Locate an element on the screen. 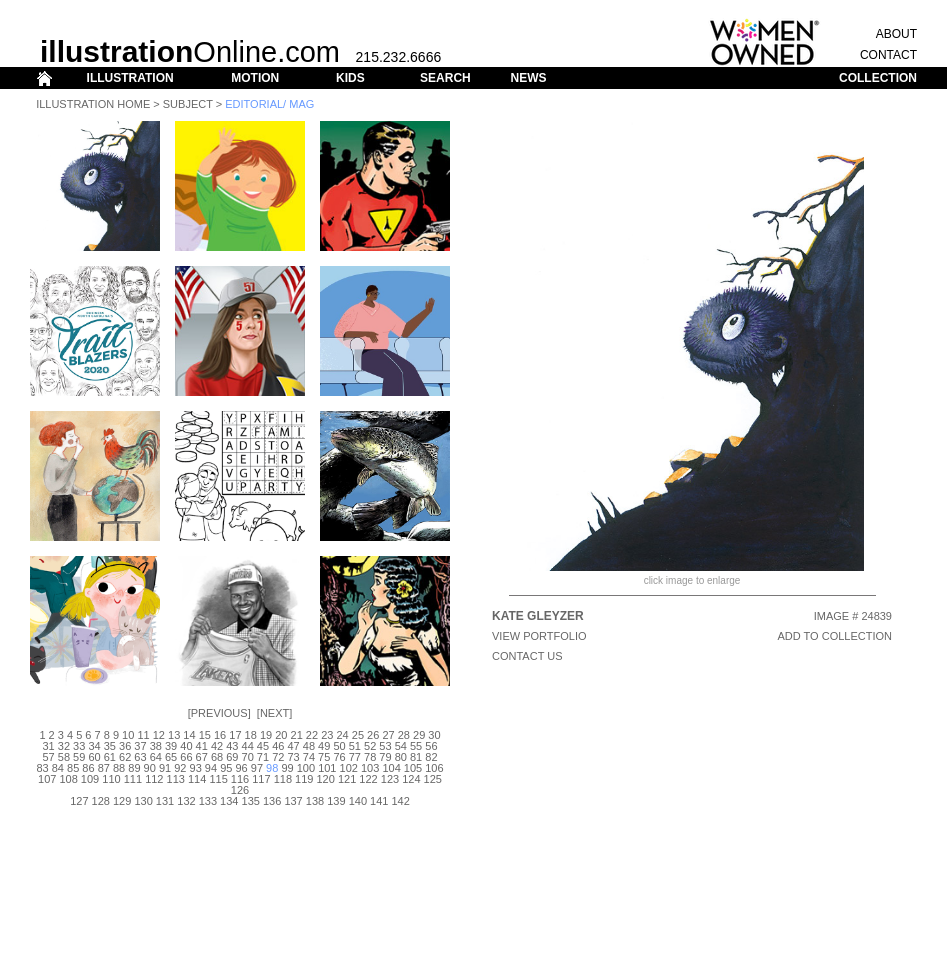 The height and width of the screenshot is (962, 947). 137 is located at coordinates (293, 801).